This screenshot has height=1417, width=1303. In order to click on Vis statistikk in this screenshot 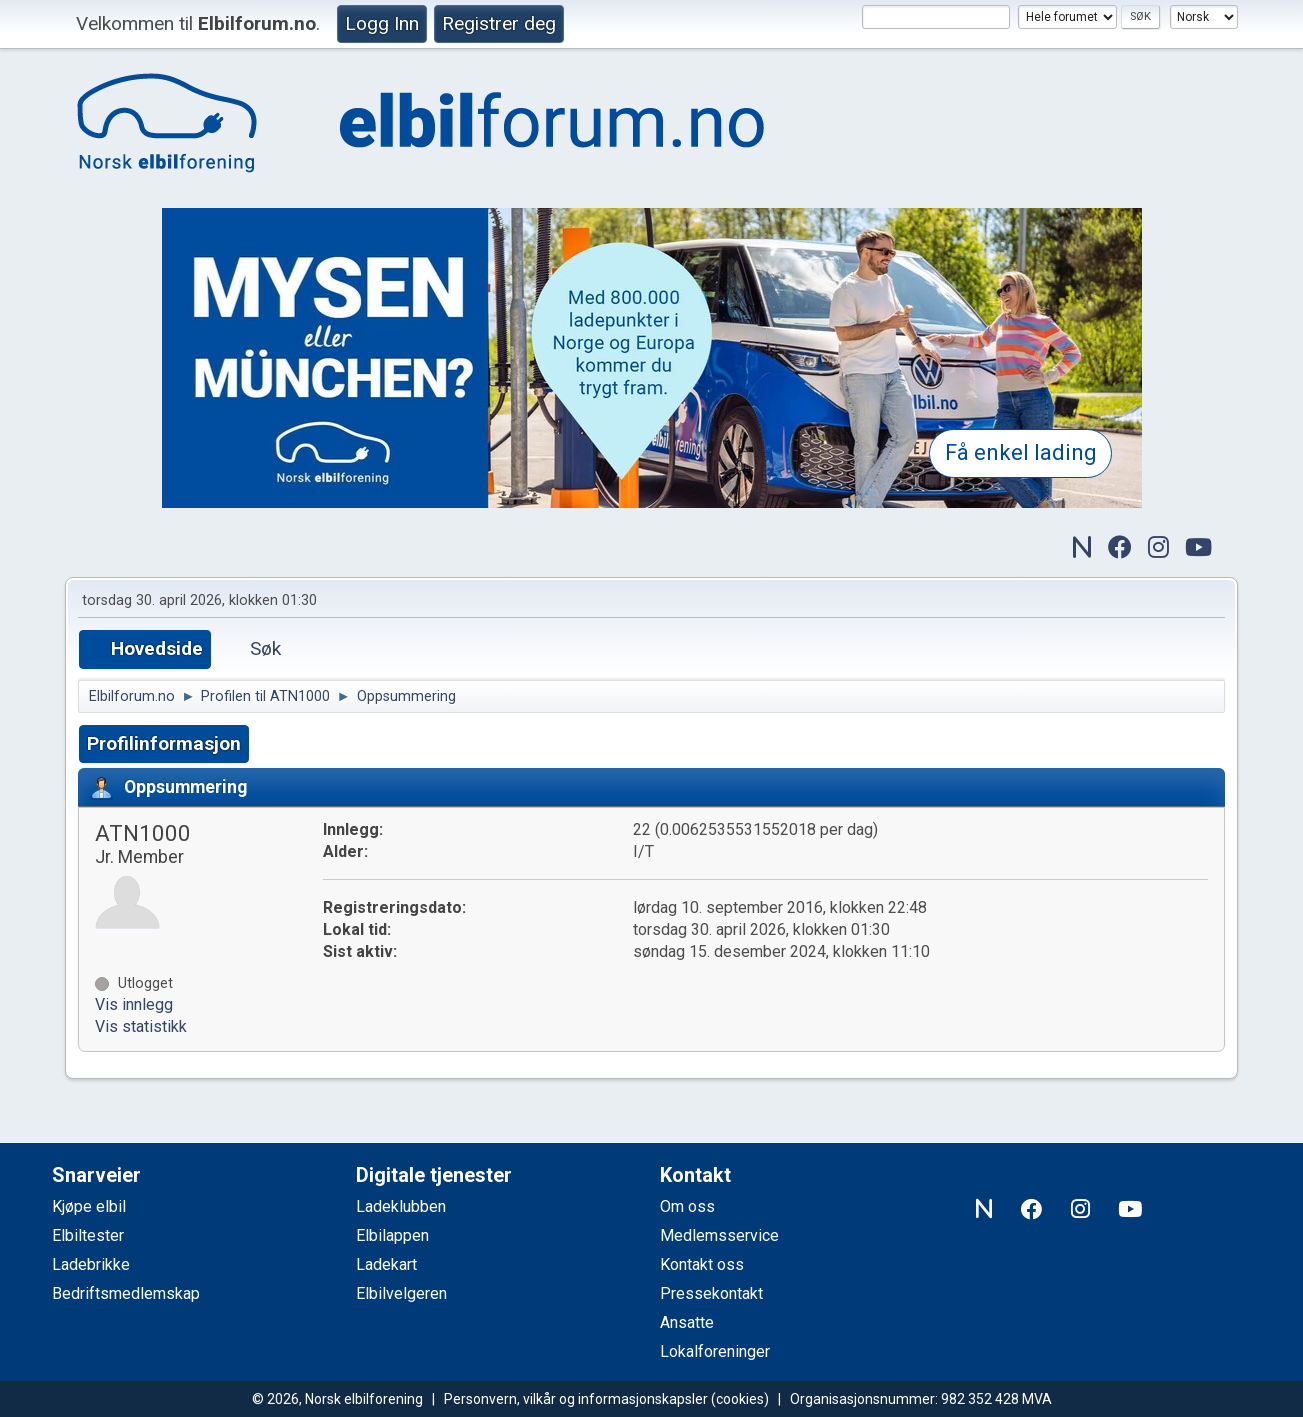, I will do `click(141, 1026)`.